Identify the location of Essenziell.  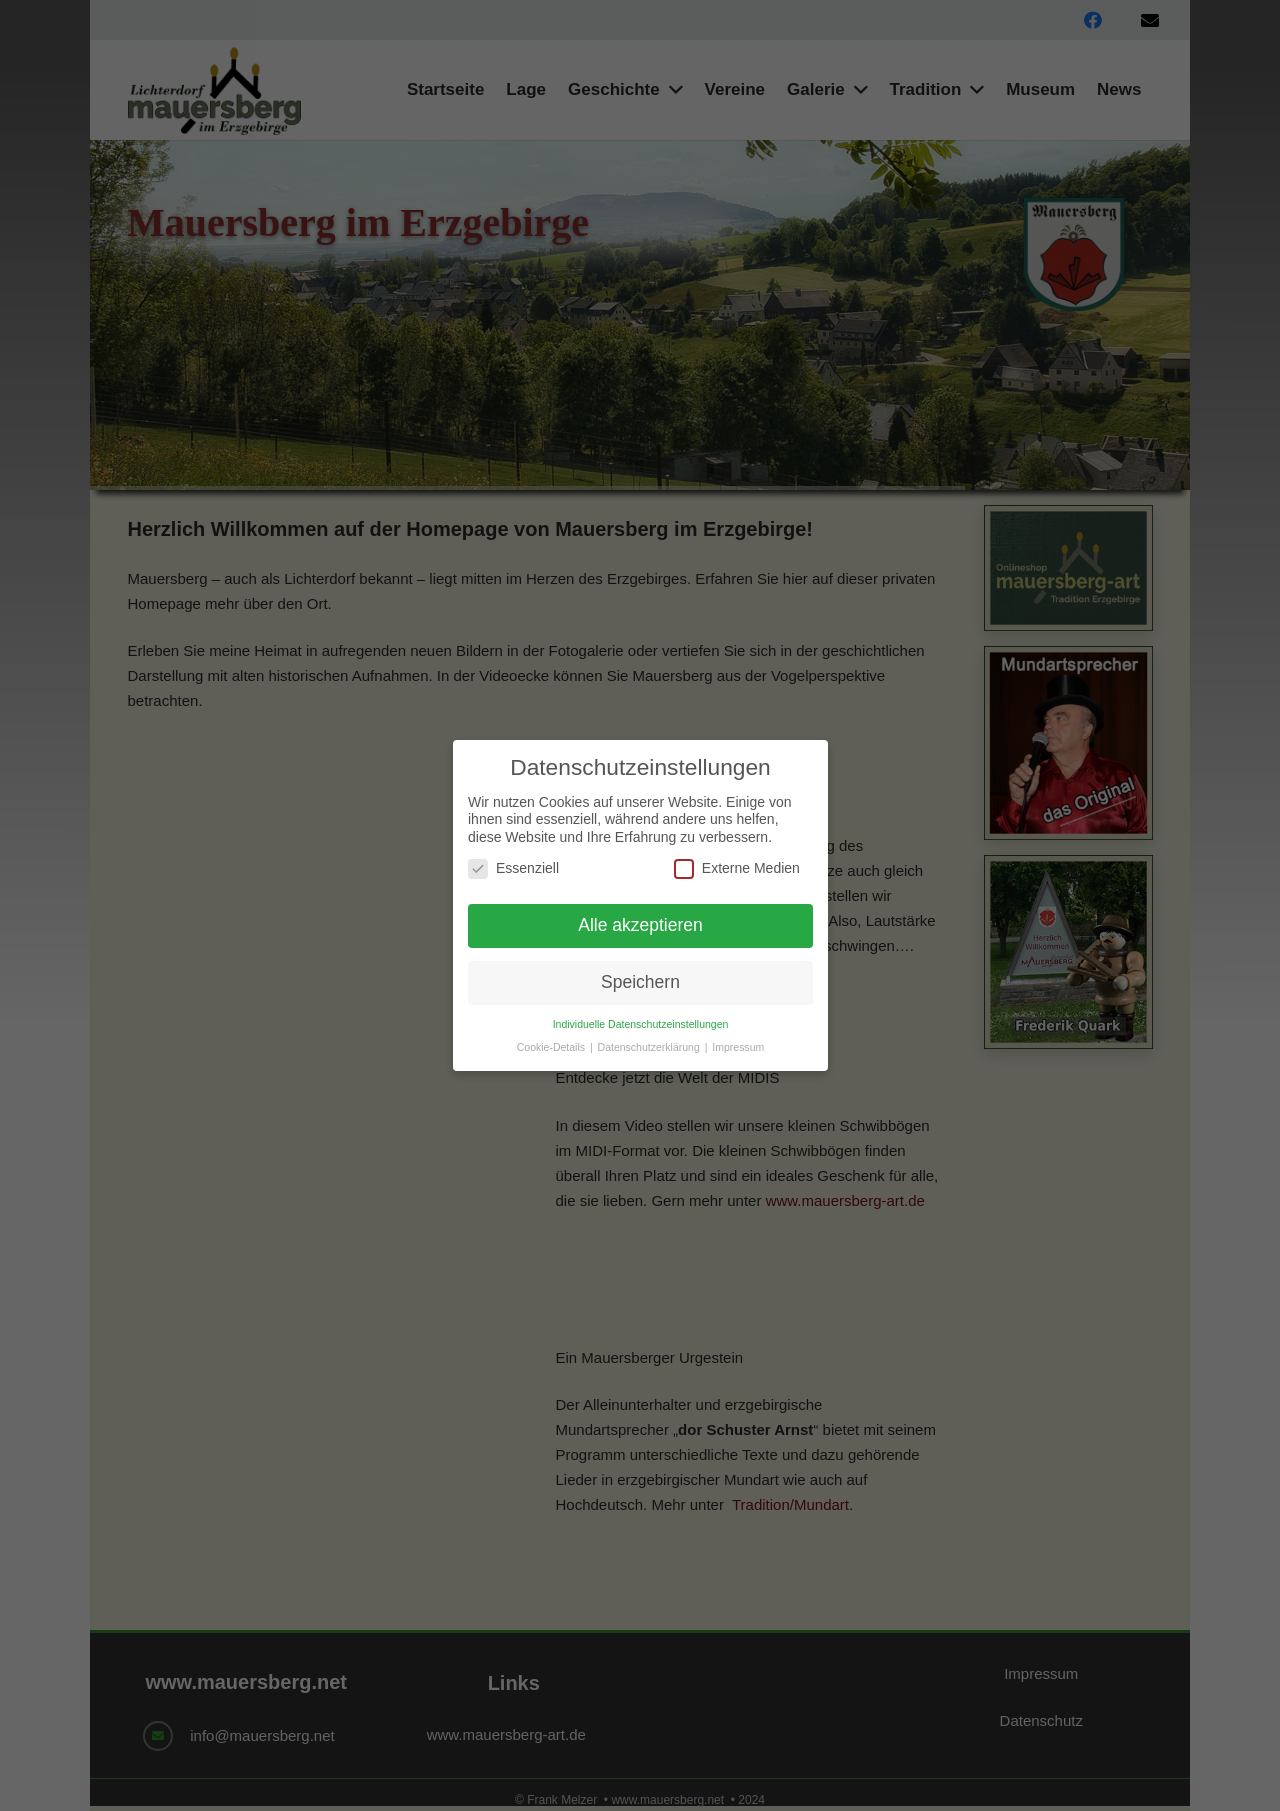
(513, 868).